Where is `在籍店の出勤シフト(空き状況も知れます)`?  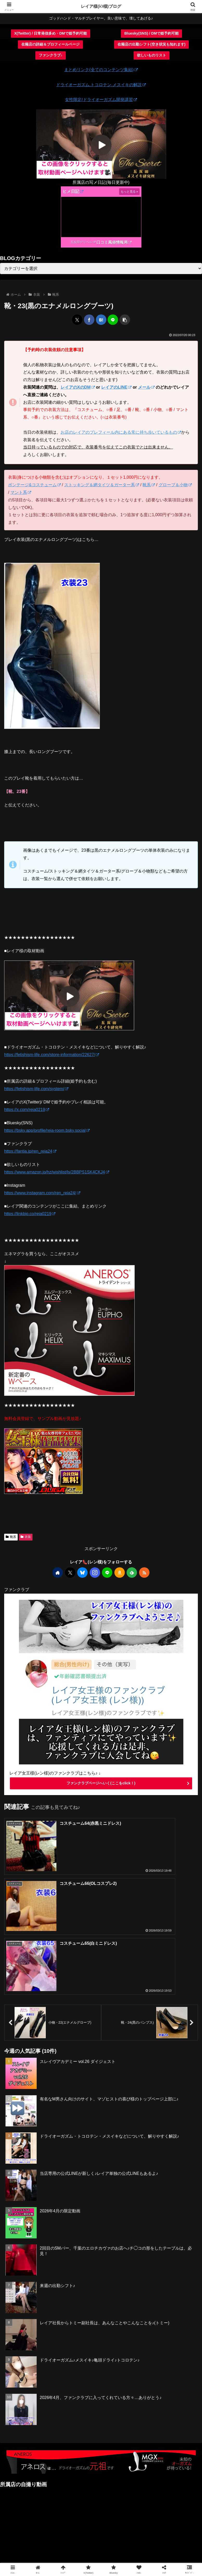
在籍店の出勤シフト(空き状況も知れます) is located at coordinates (151, 44).